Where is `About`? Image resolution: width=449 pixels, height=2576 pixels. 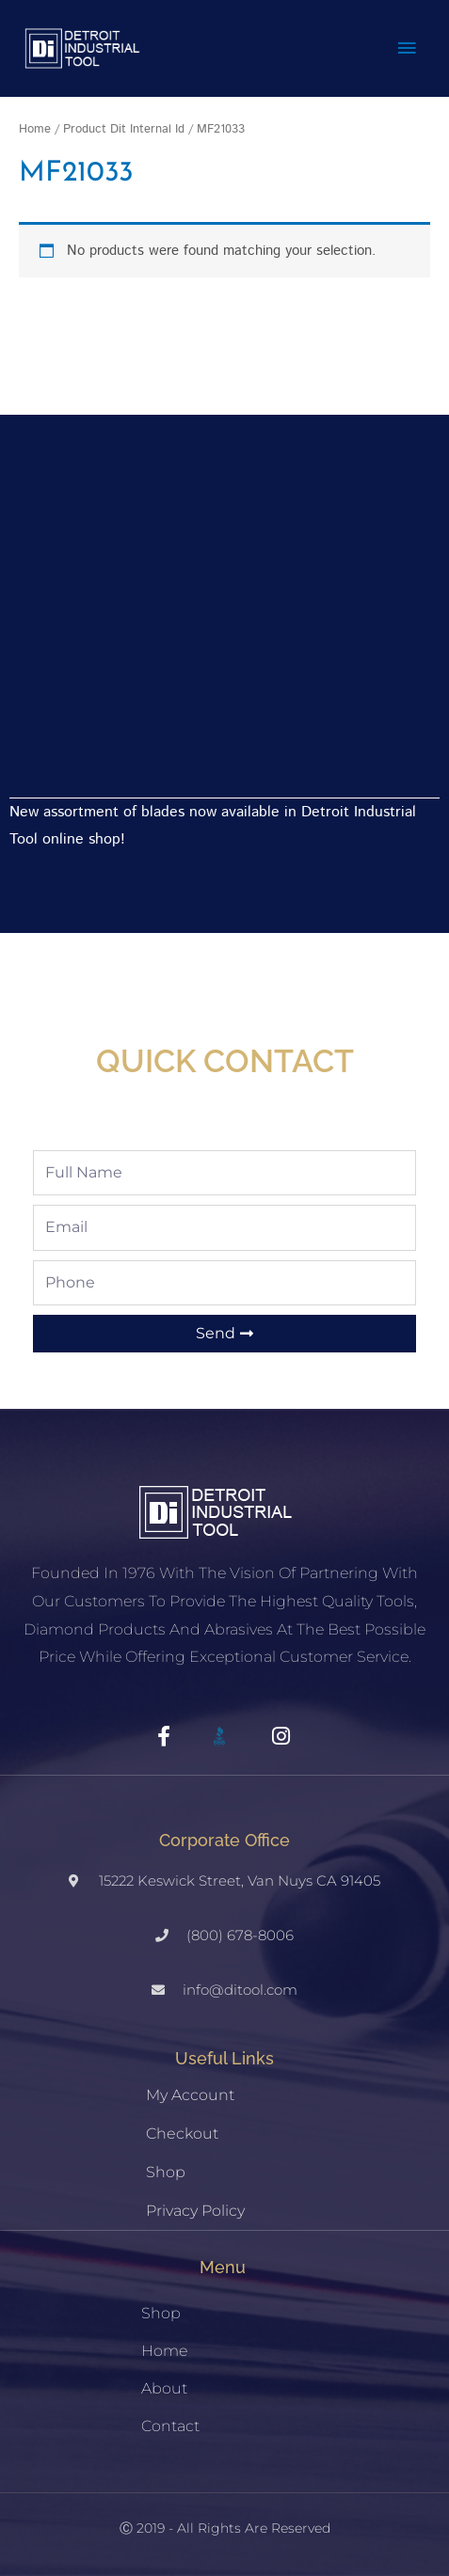 About is located at coordinates (164, 2388).